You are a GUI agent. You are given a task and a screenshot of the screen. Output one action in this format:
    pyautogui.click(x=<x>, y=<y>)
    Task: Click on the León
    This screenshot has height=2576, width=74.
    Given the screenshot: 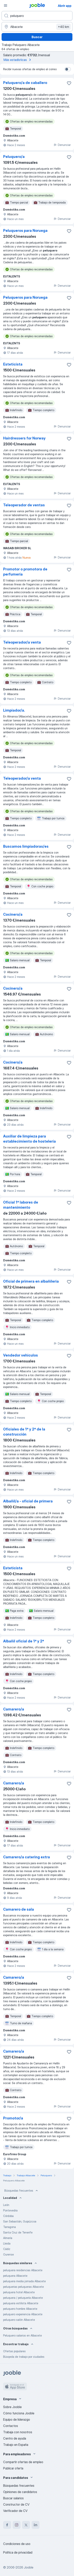 What is the action you would take?
    pyautogui.click(x=6, y=2205)
    